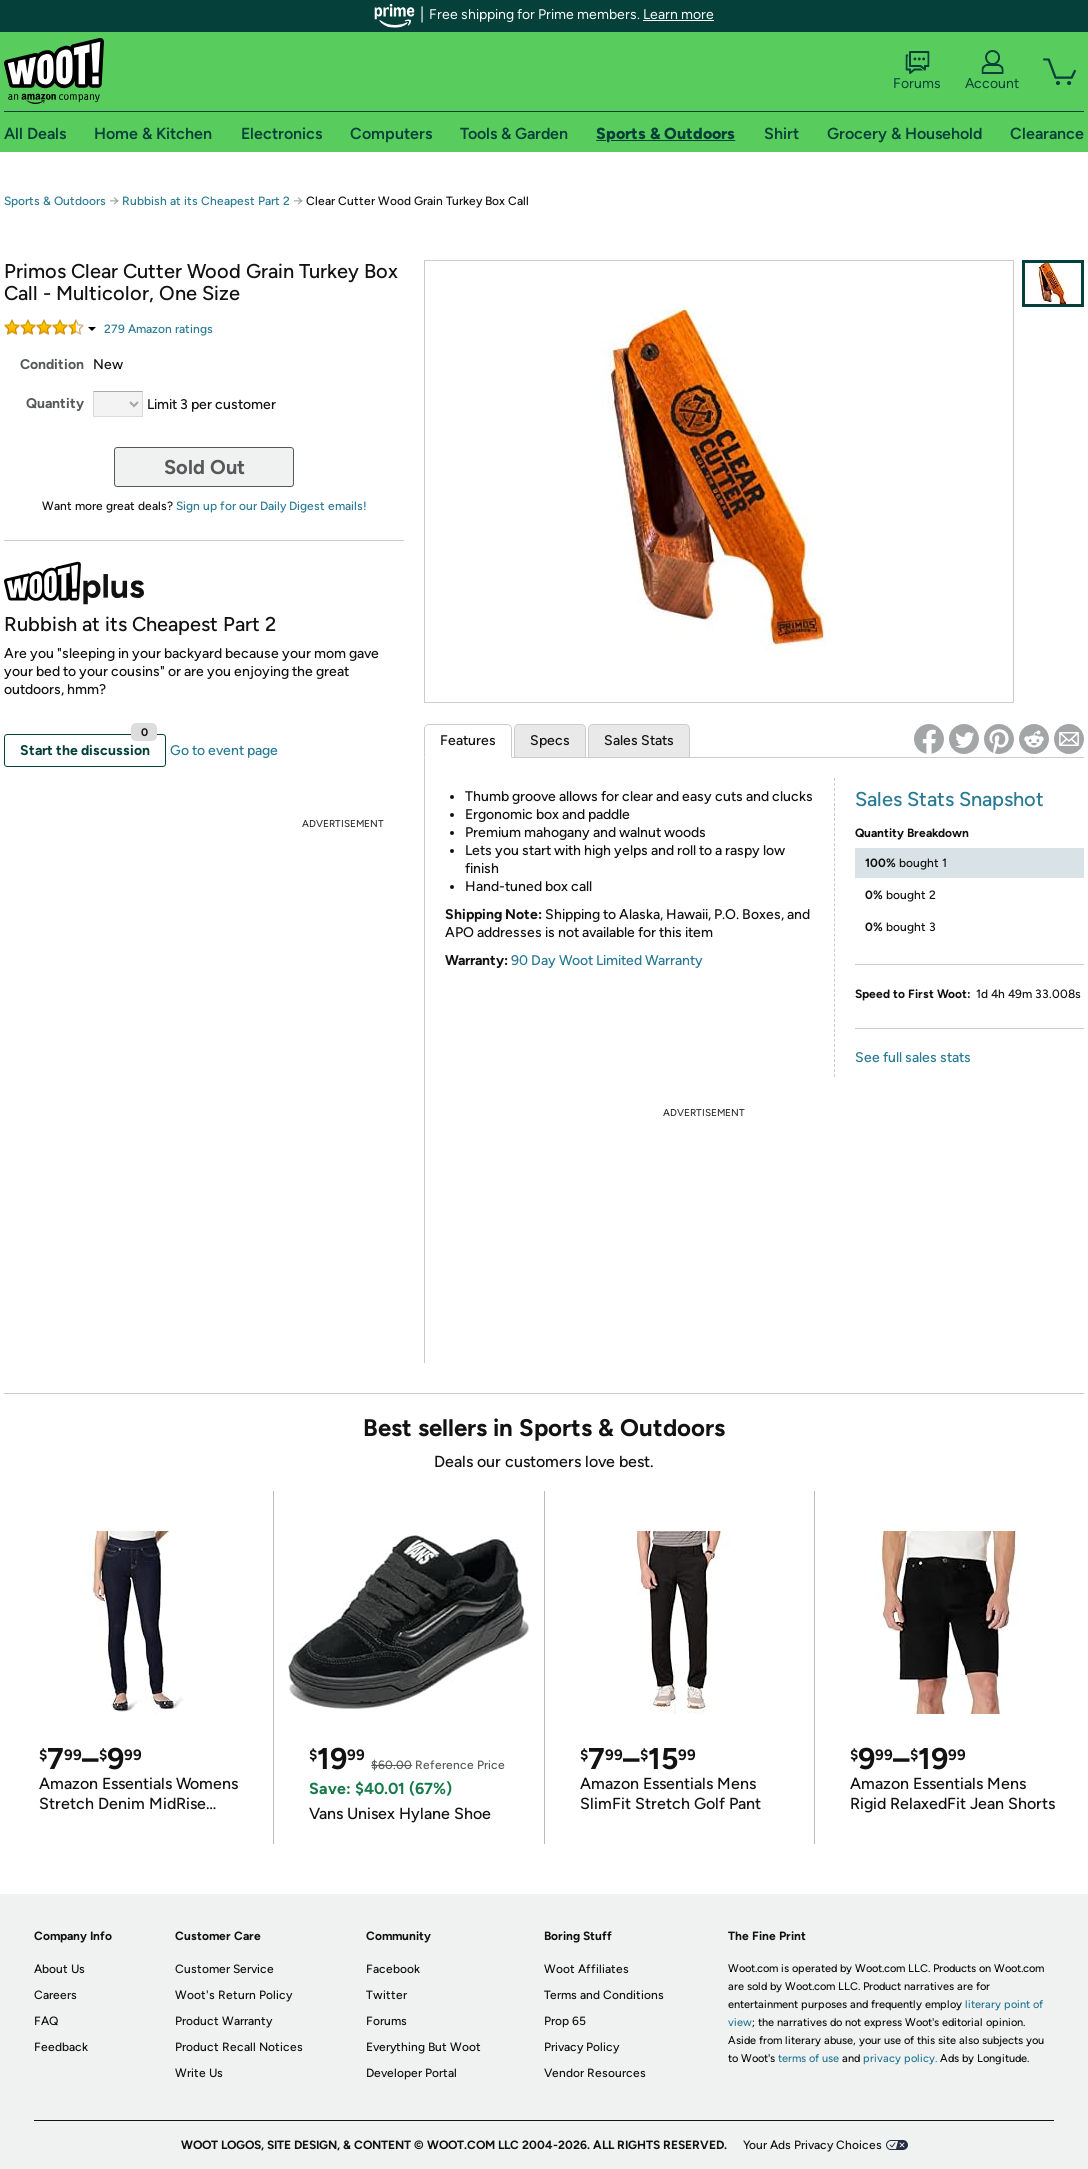 The width and height of the screenshot is (1088, 2169). I want to click on Privacy Policy, so click(581, 2047).